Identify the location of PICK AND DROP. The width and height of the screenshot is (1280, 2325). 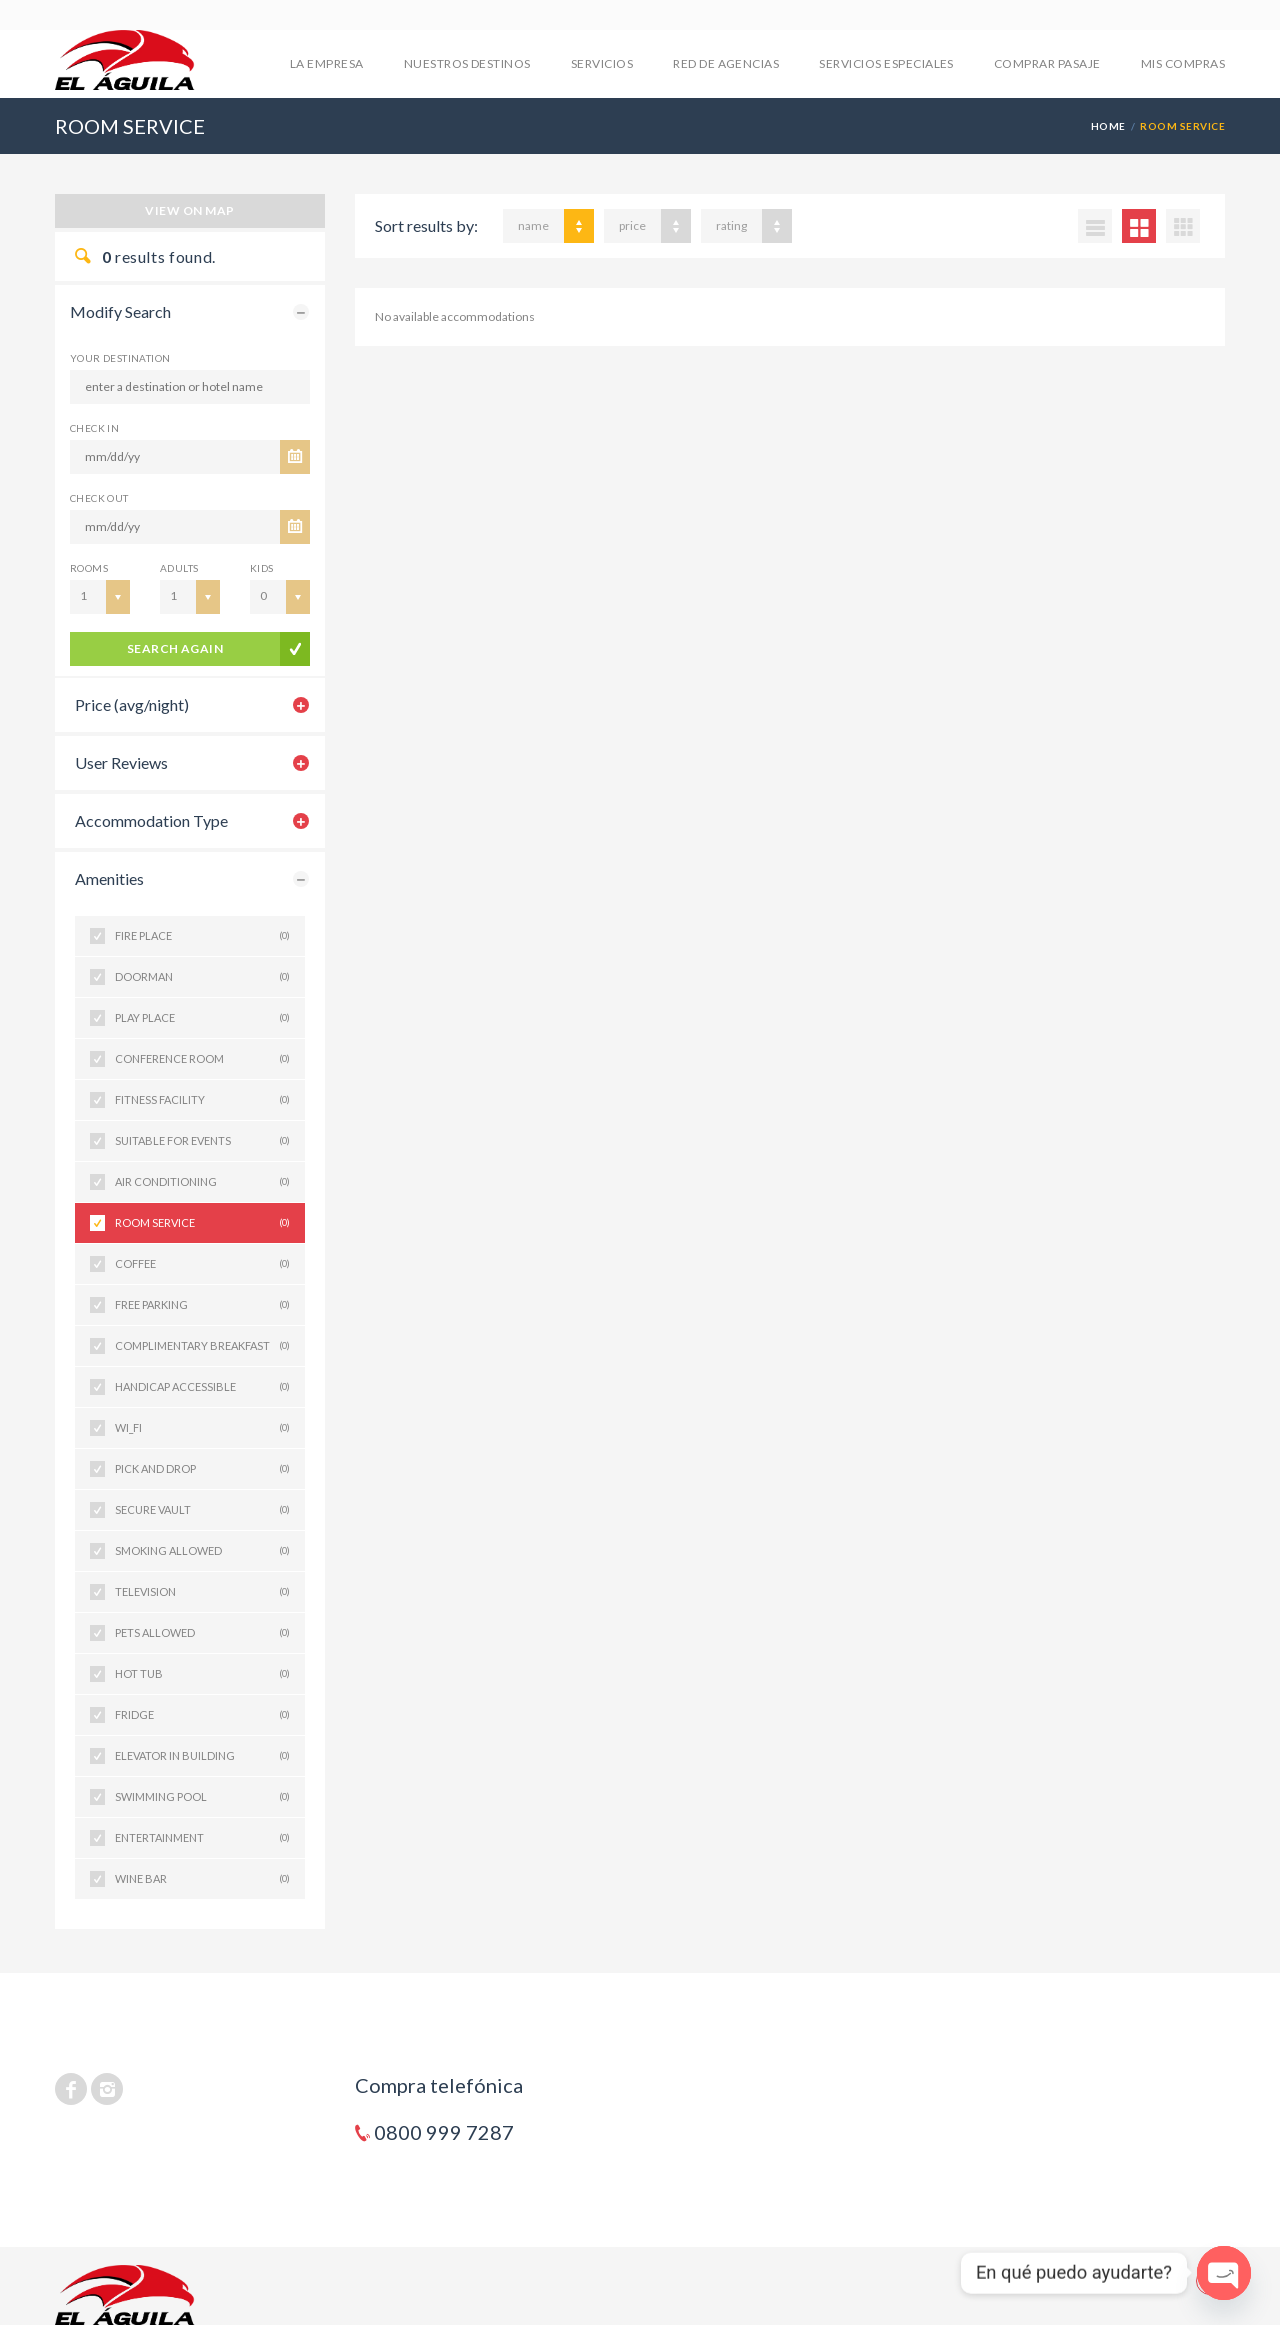
(202, 1469).